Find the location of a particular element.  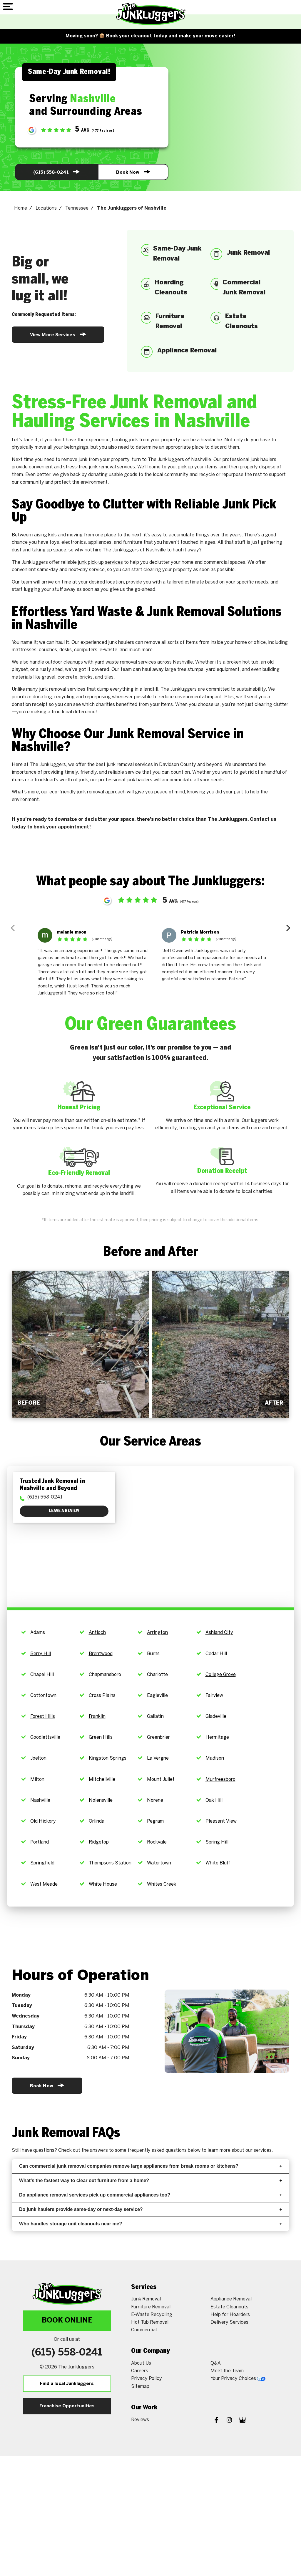

Franchise Opportunities is located at coordinates (67, 2406).